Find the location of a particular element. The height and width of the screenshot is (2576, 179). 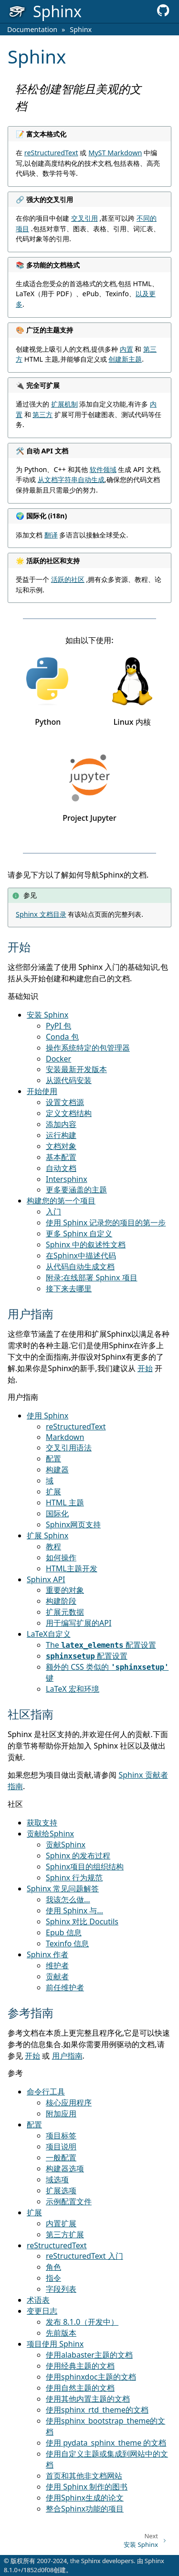

在Sphinx中描述代码 is located at coordinates (81, 1255).